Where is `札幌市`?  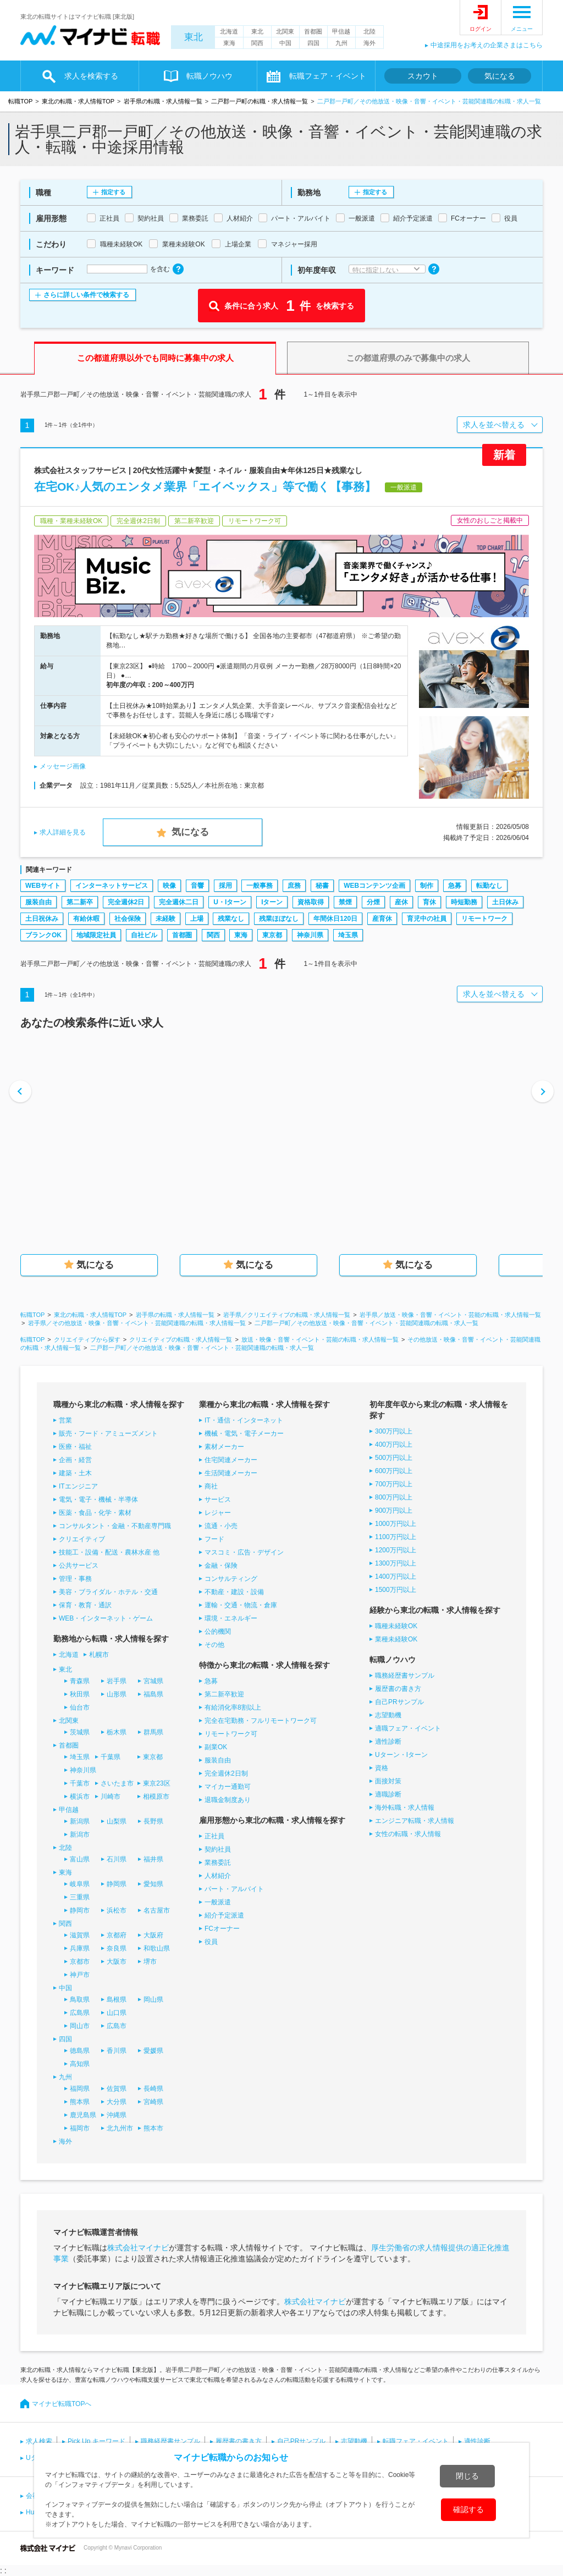 札幌市 is located at coordinates (99, 1654).